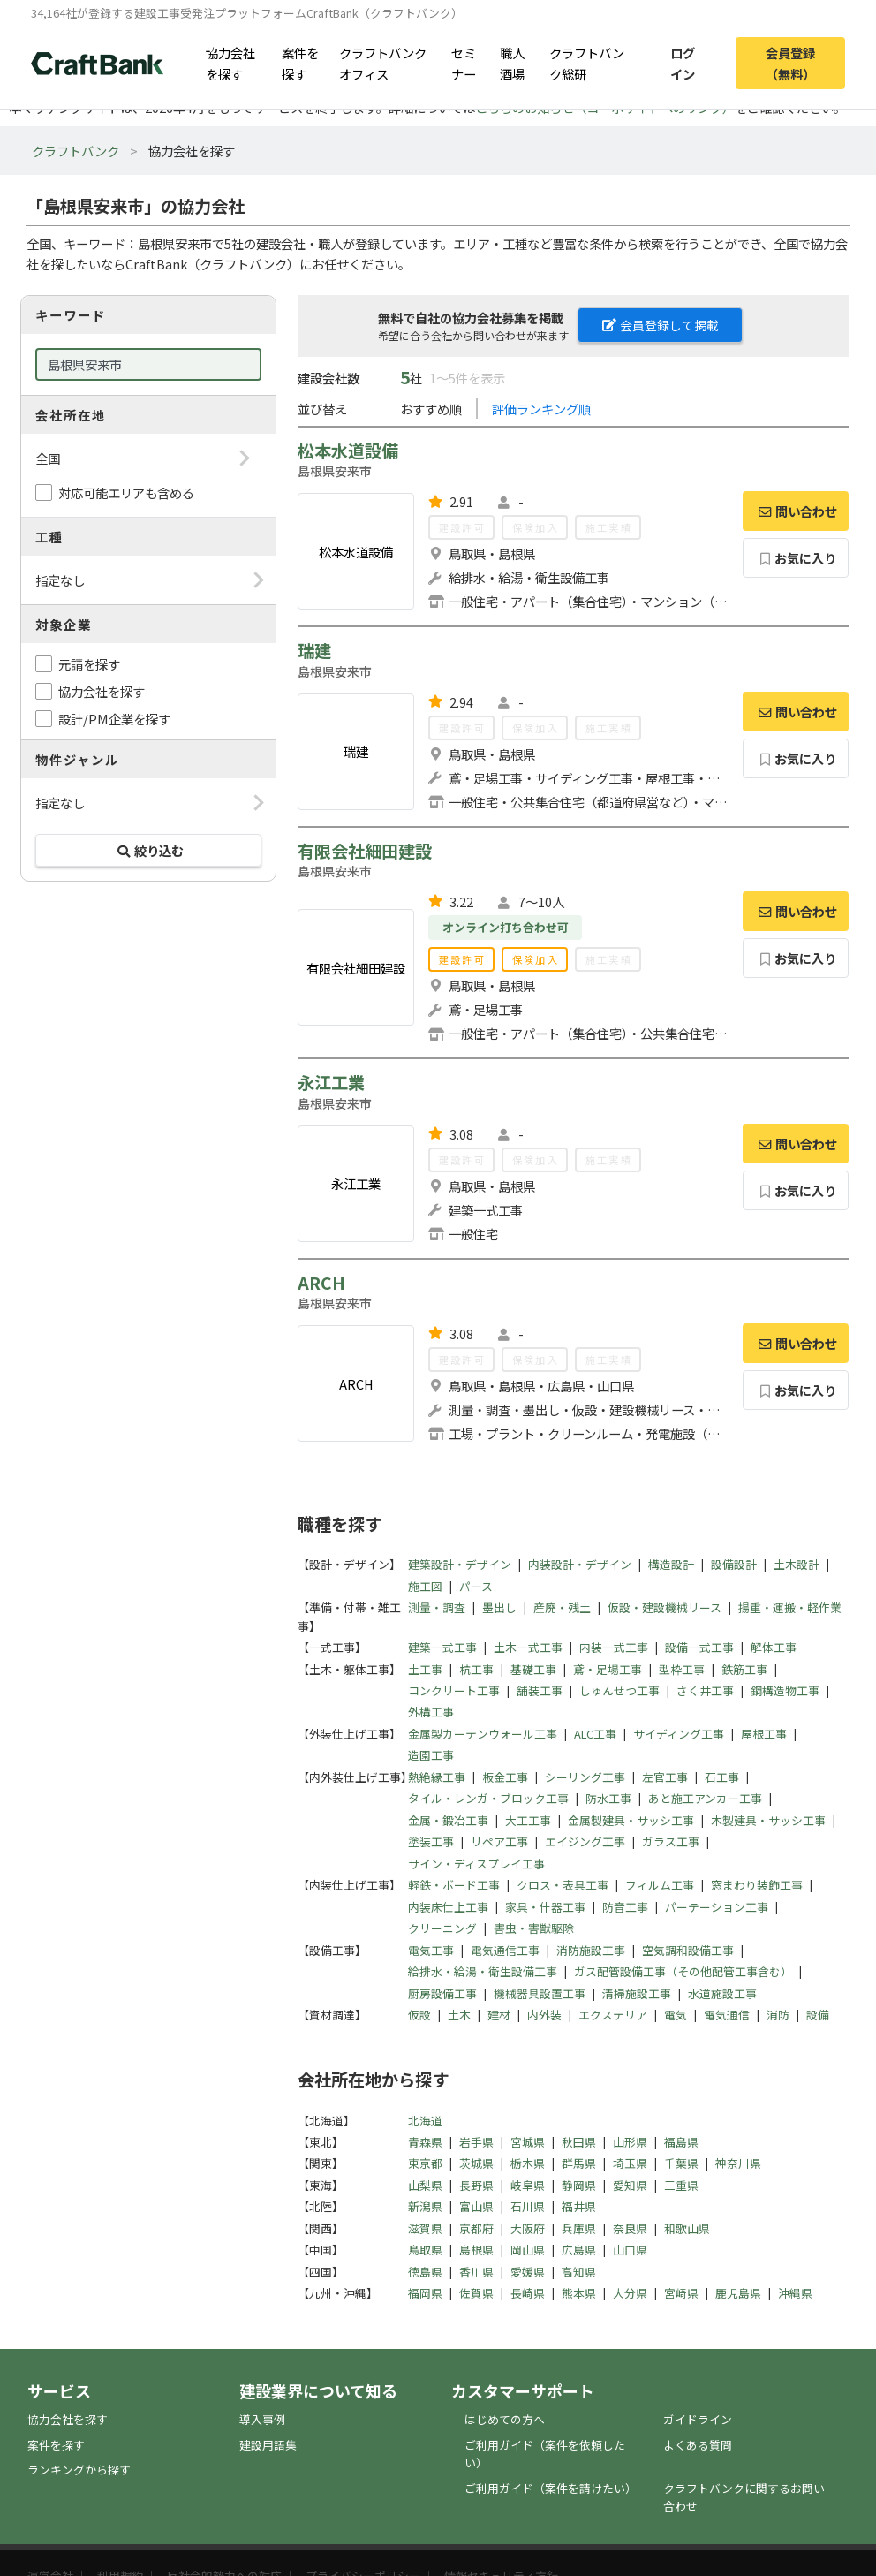 The height and width of the screenshot is (2576, 876). What do you see at coordinates (504, 2419) in the screenshot?
I see `はじめての方へ` at bounding box center [504, 2419].